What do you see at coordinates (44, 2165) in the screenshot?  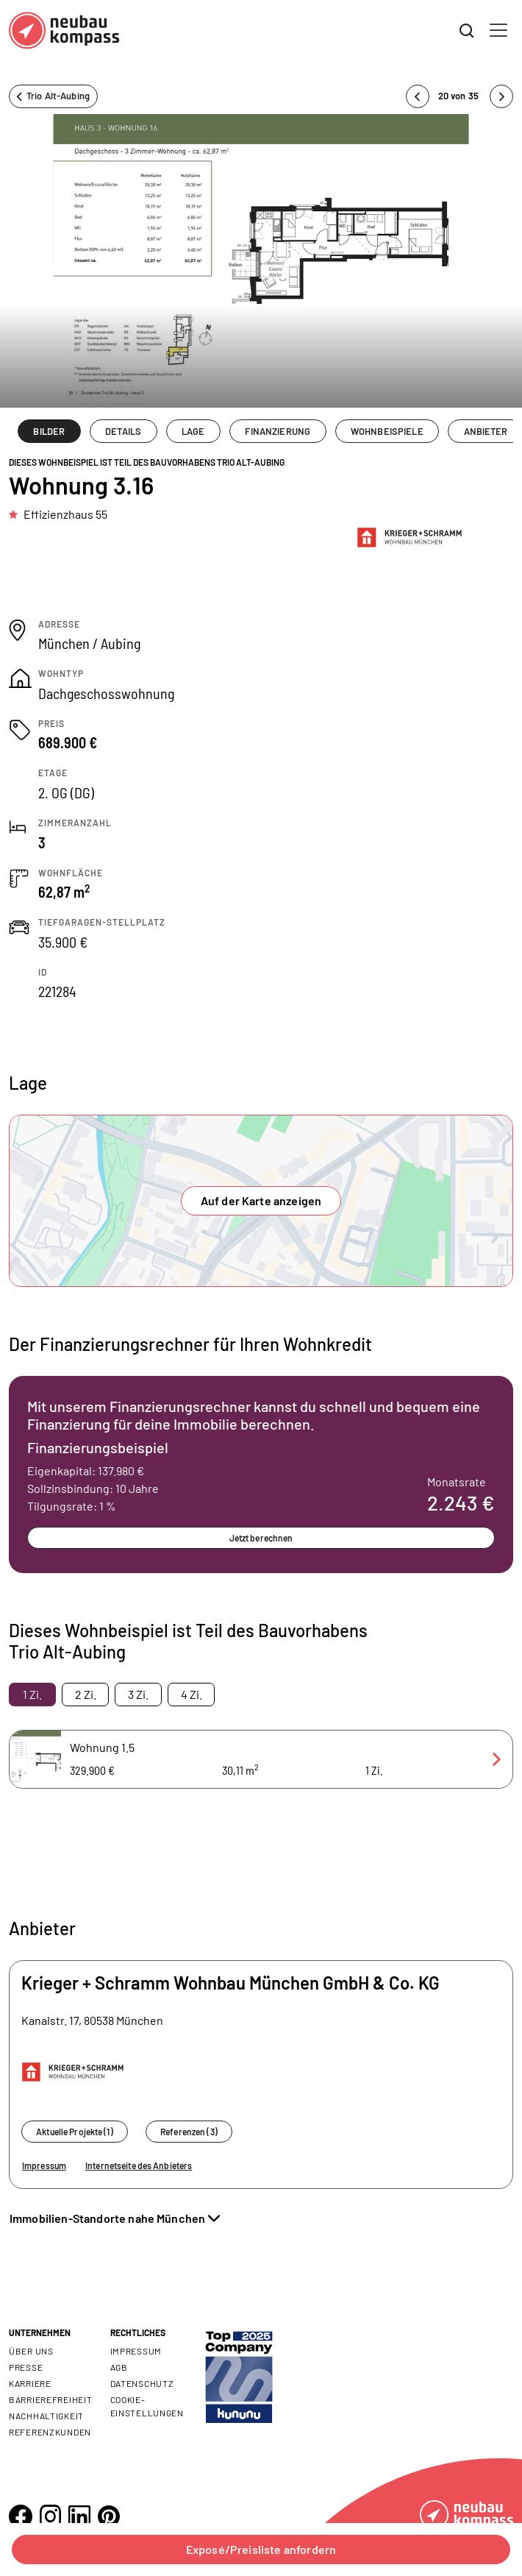 I see `Impressum` at bounding box center [44, 2165].